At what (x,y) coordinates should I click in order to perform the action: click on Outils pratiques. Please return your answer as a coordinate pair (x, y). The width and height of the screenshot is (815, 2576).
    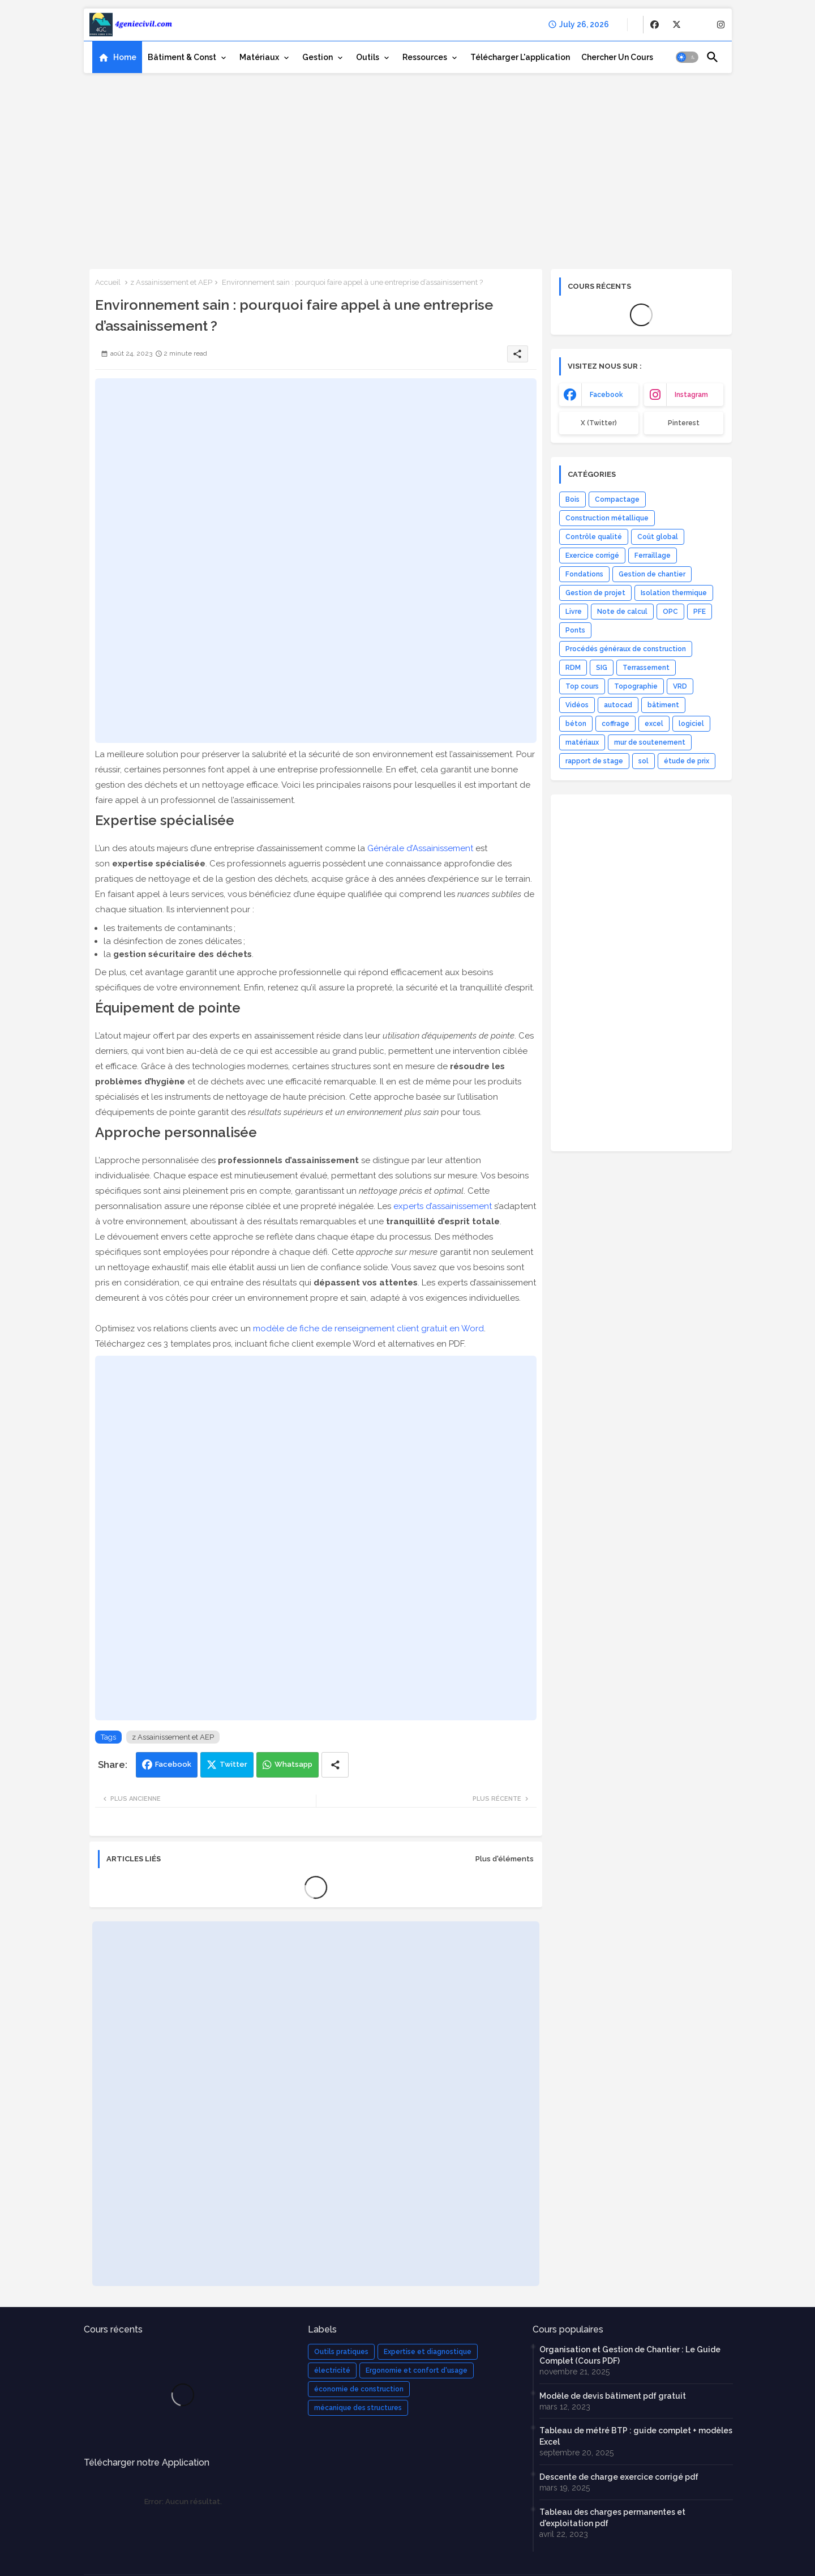
    Looking at the image, I should click on (341, 2352).